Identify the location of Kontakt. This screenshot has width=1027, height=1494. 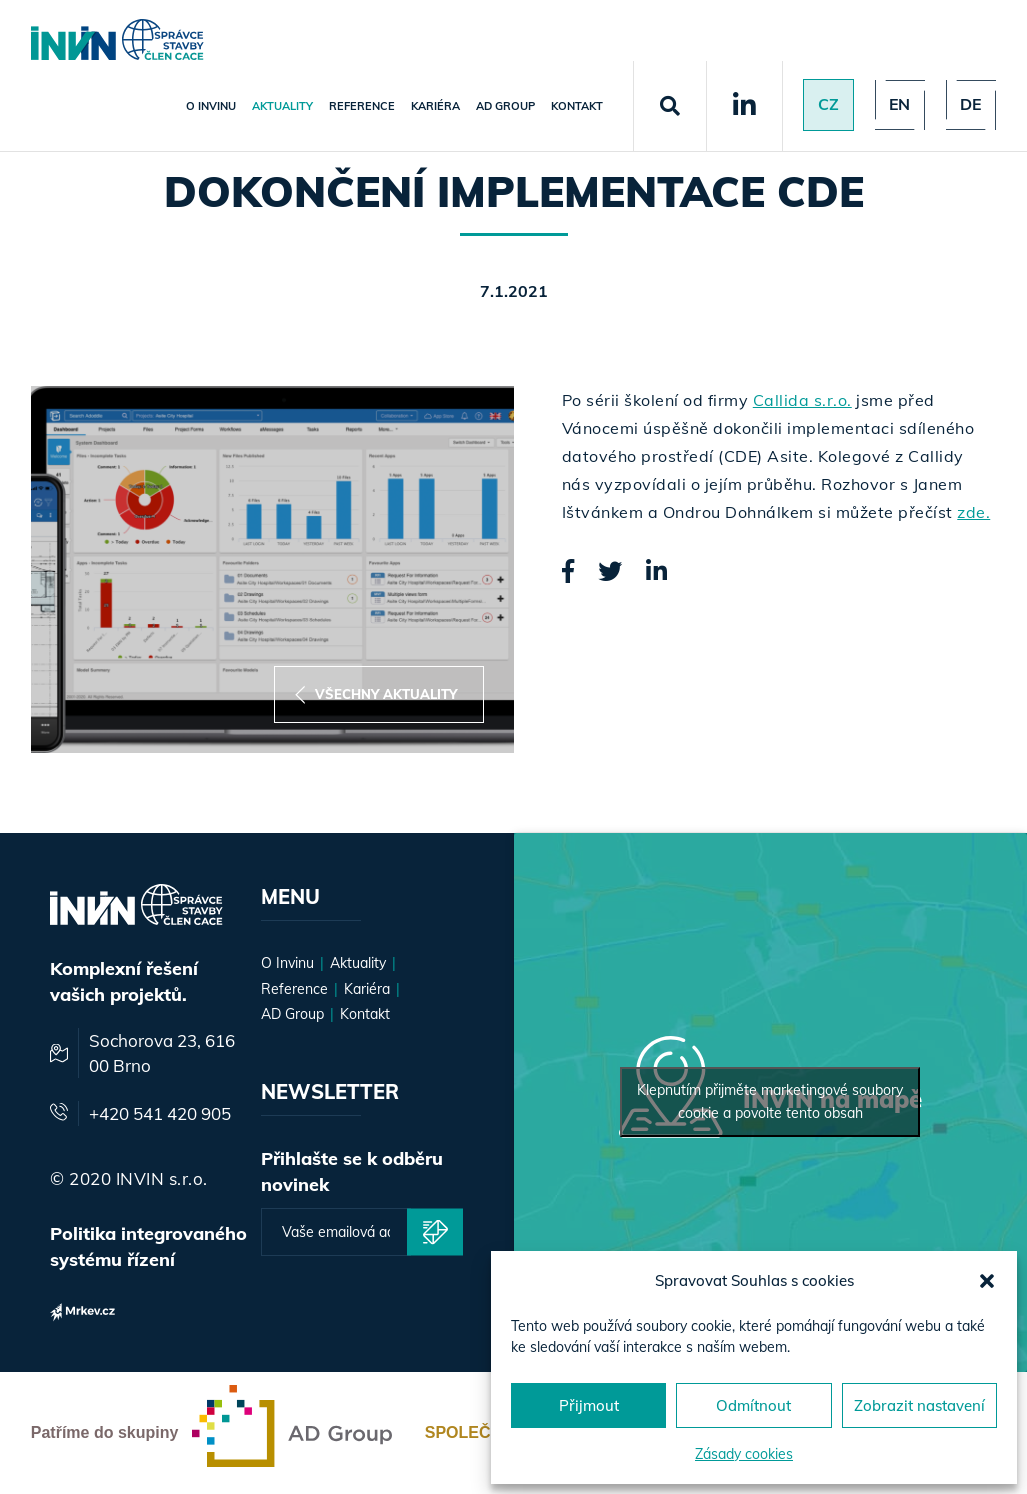
(575, 106).